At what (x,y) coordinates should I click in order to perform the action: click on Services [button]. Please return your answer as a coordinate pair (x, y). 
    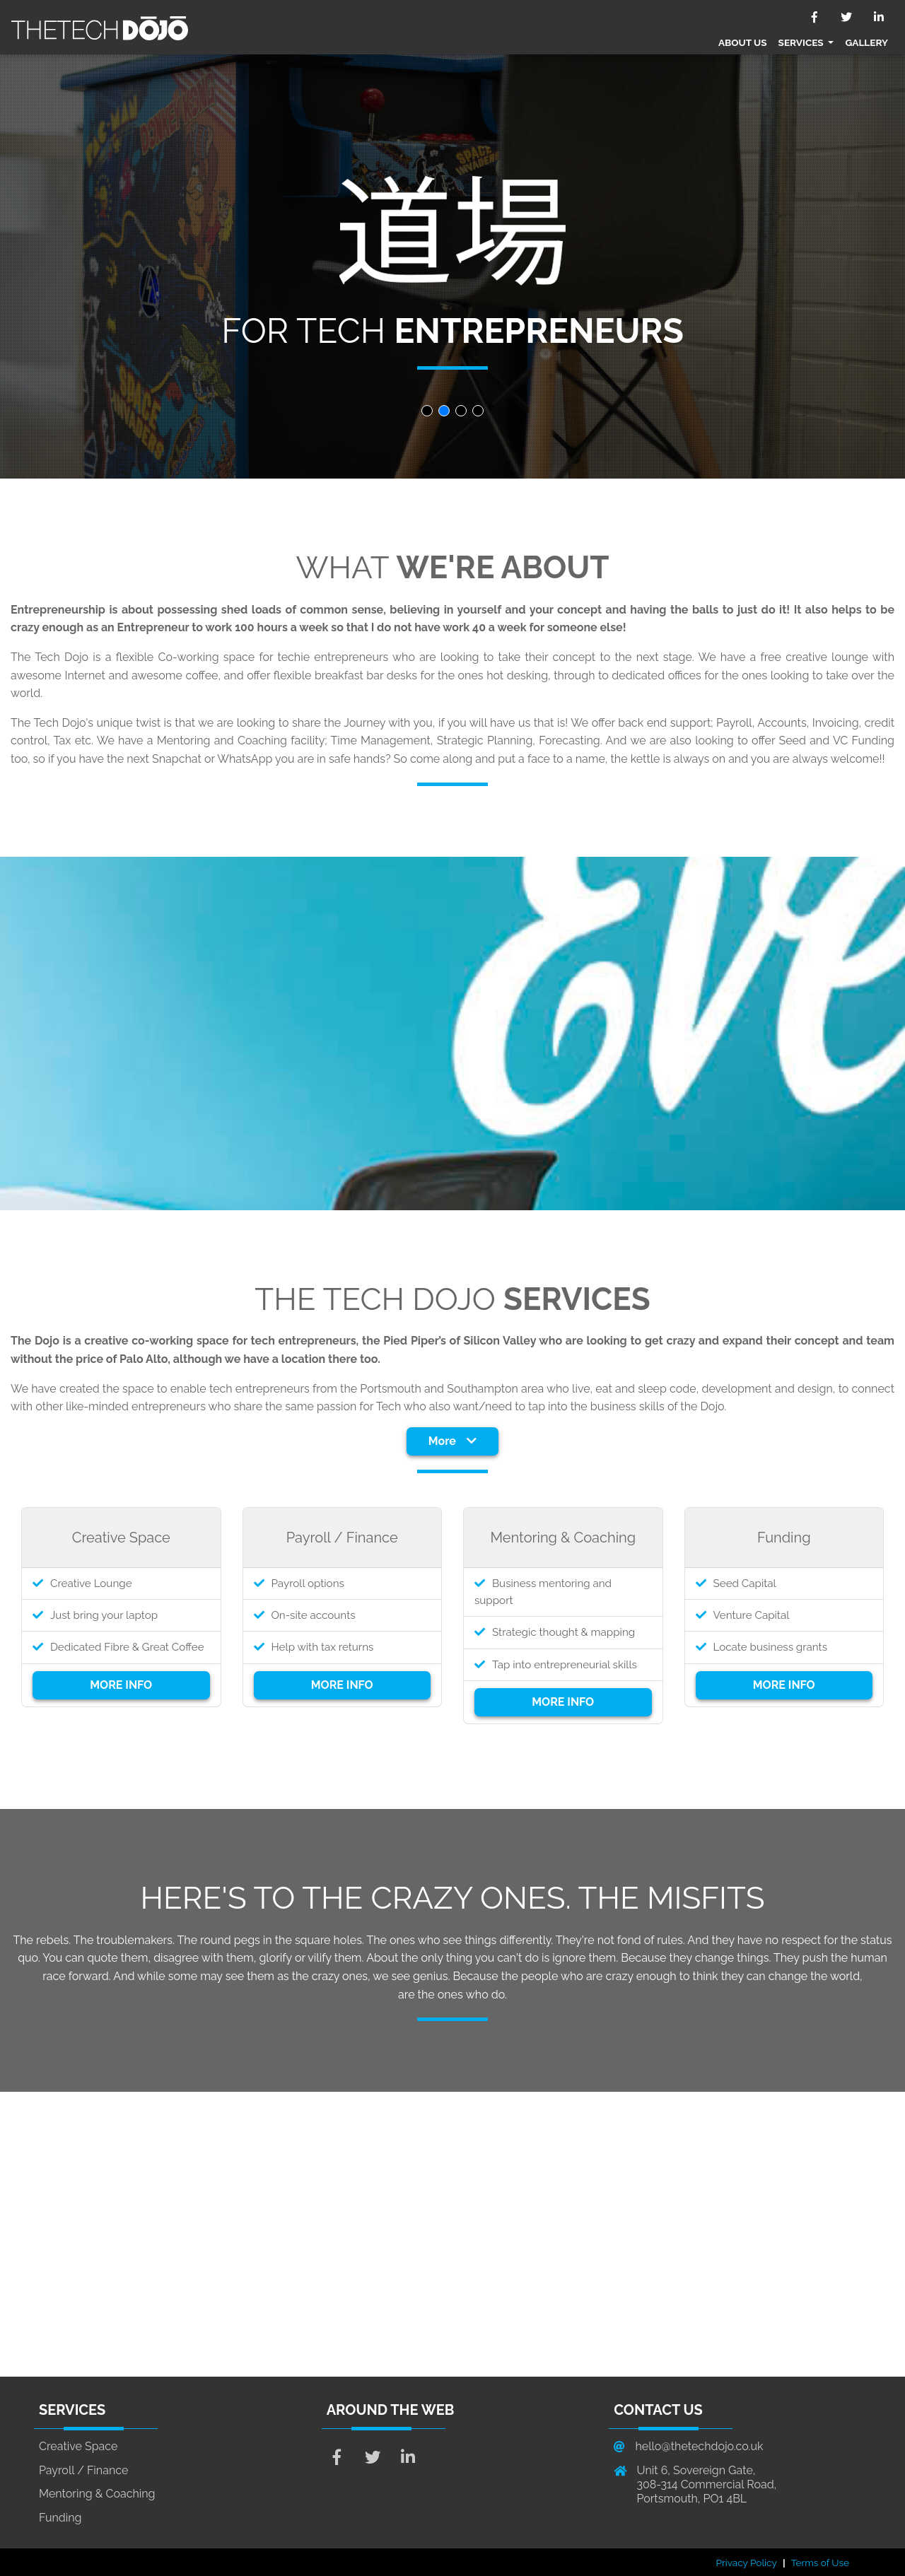
    Looking at the image, I should click on (802, 42).